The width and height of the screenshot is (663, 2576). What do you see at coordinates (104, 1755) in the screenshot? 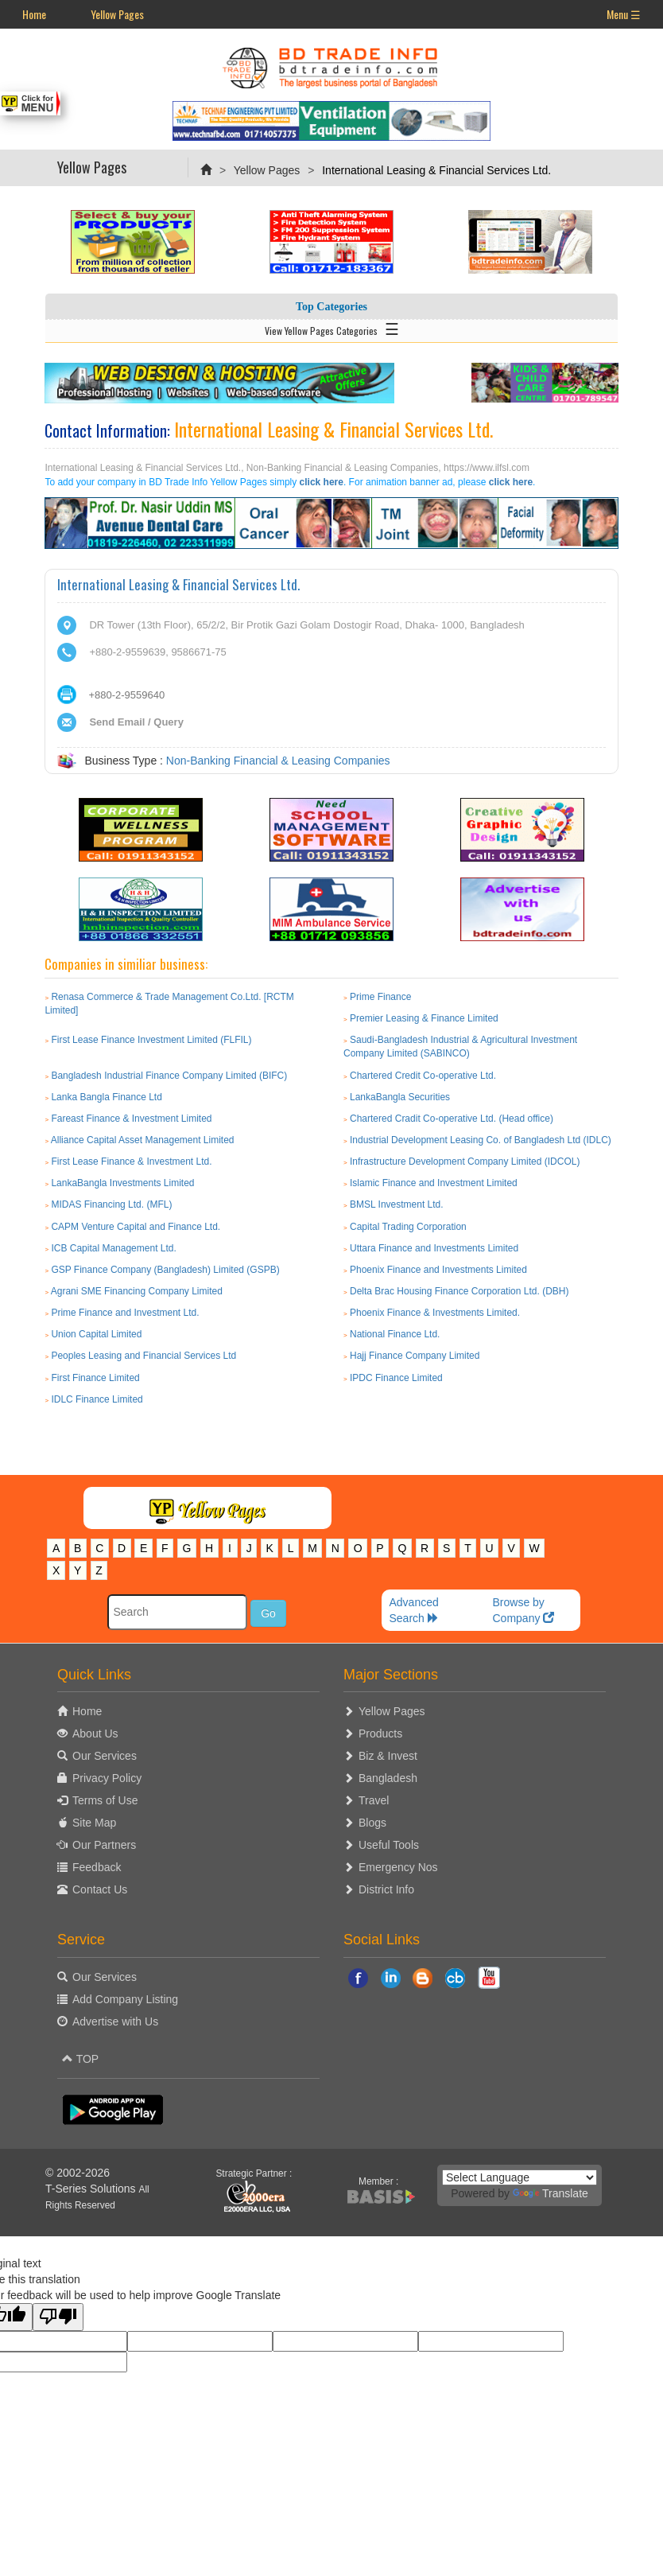
I see `Our Services` at bounding box center [104, 1755].